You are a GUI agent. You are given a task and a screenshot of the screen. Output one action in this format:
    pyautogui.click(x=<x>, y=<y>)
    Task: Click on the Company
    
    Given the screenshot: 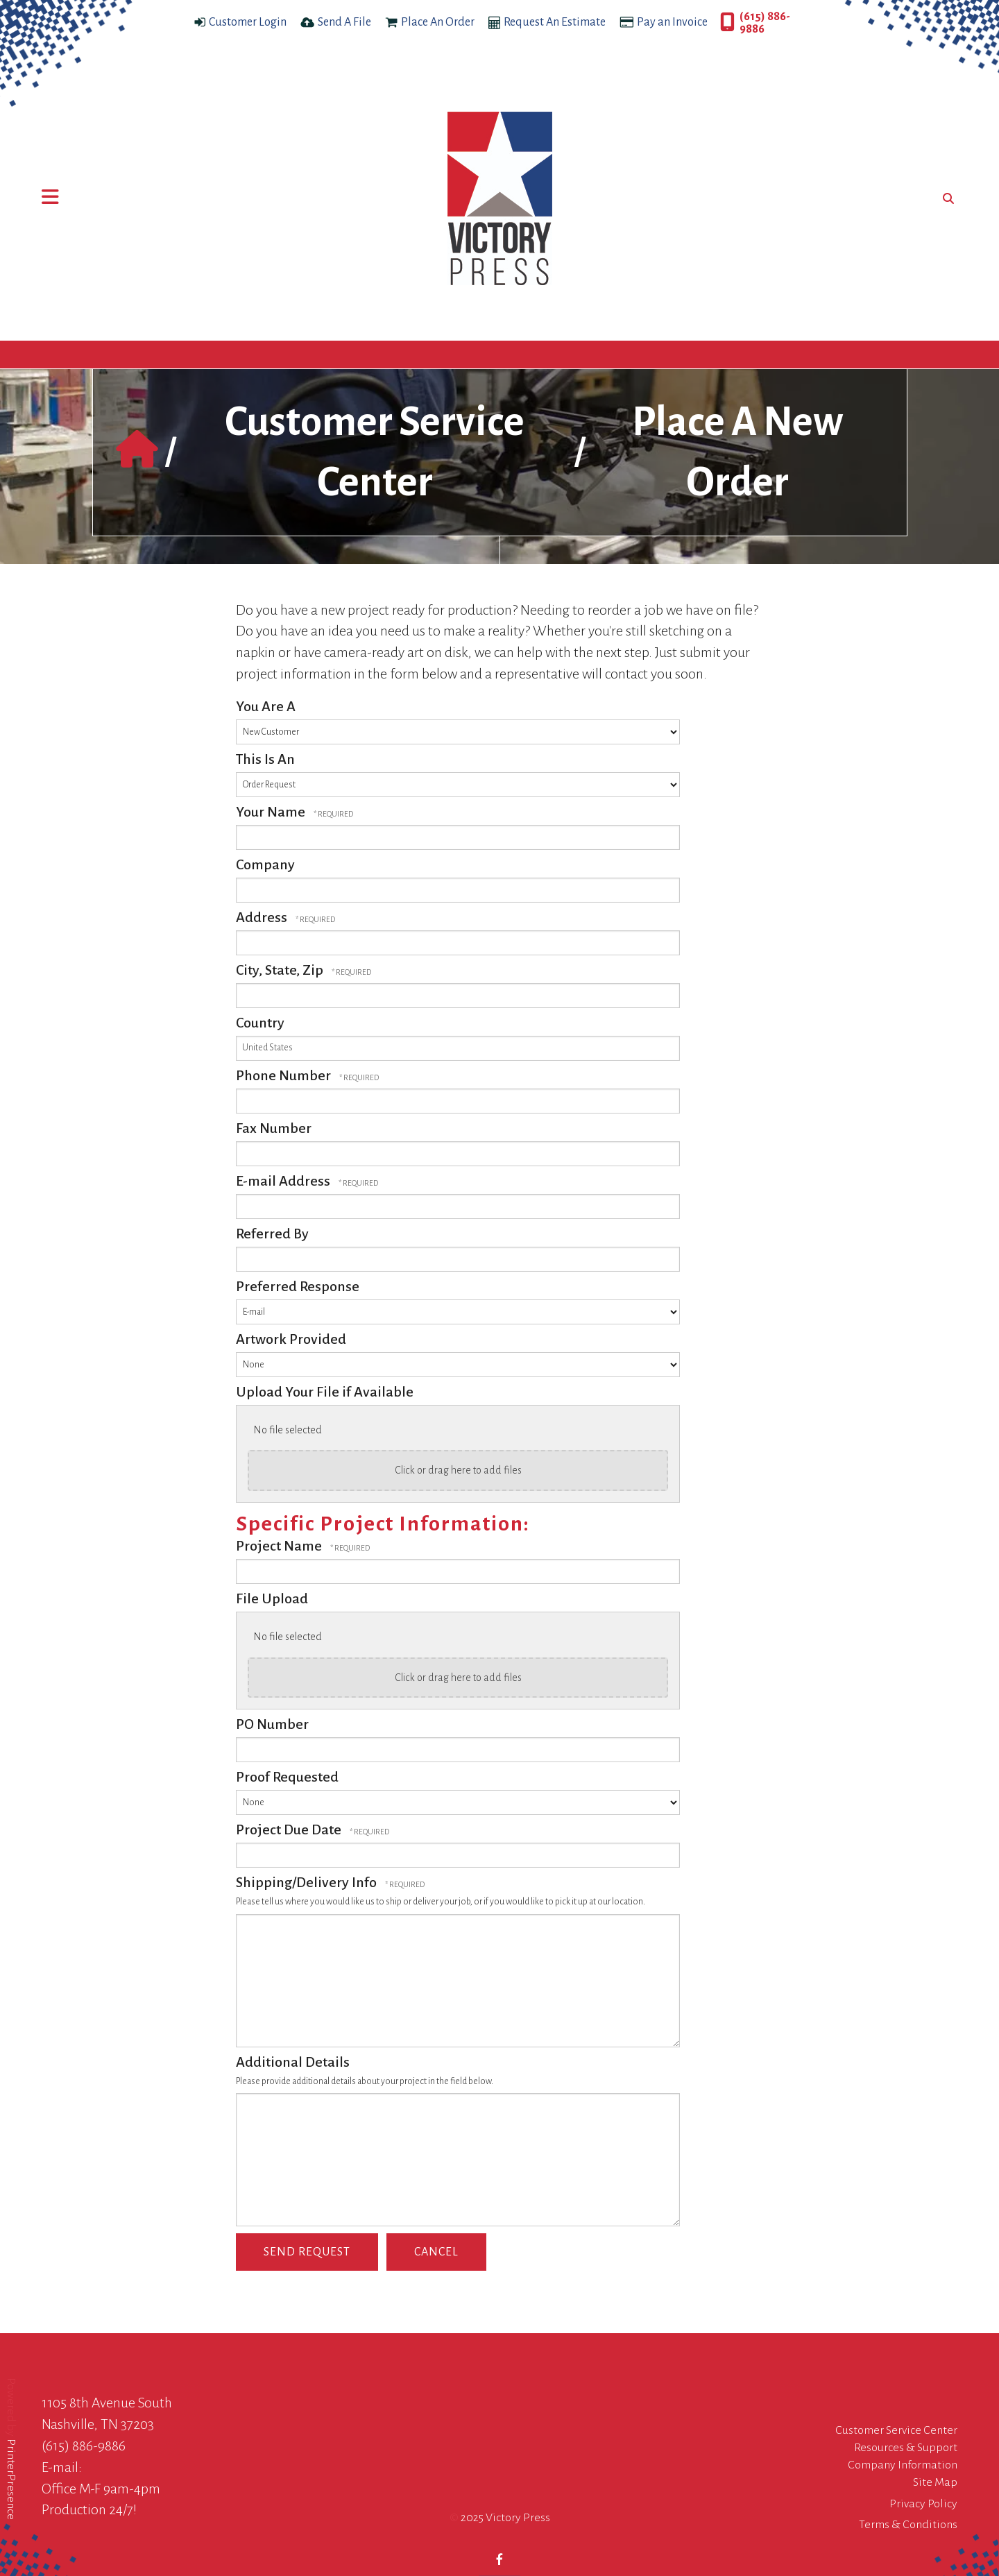 What is the action you would take?
    pyautogui.click(x=265, y=864)
    